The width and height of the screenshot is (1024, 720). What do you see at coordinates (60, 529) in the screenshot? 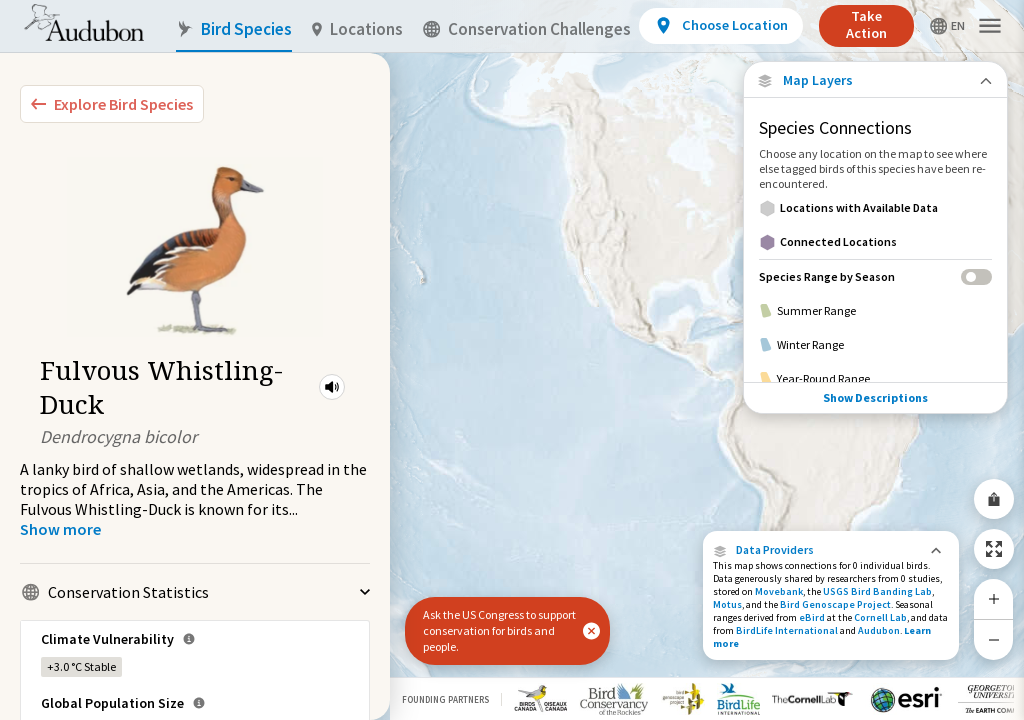
I see `[Show more]` at bounding box center [60, 529].